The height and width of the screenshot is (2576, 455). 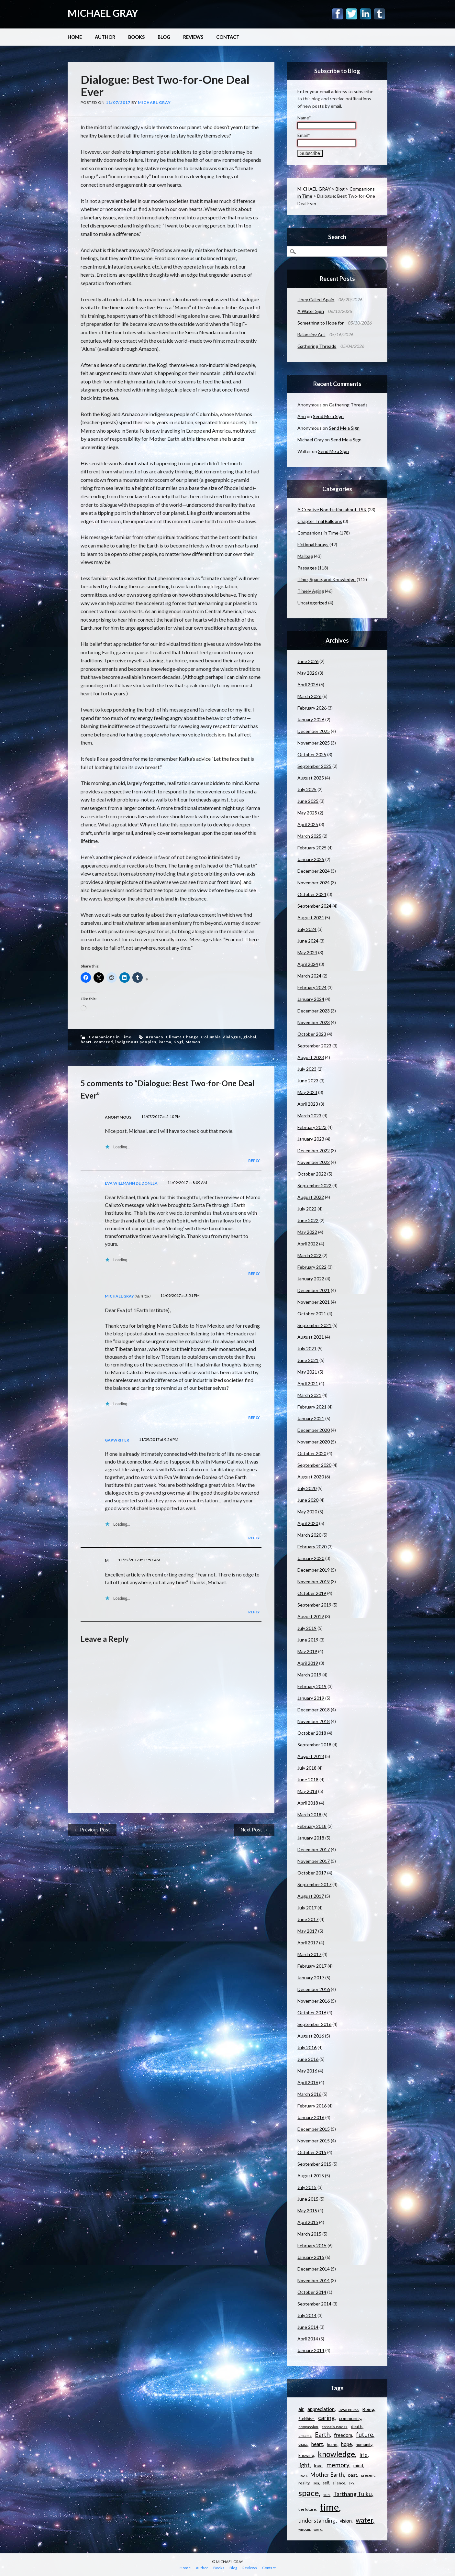 I want to click on January 2025, so click(x=310, y=859).